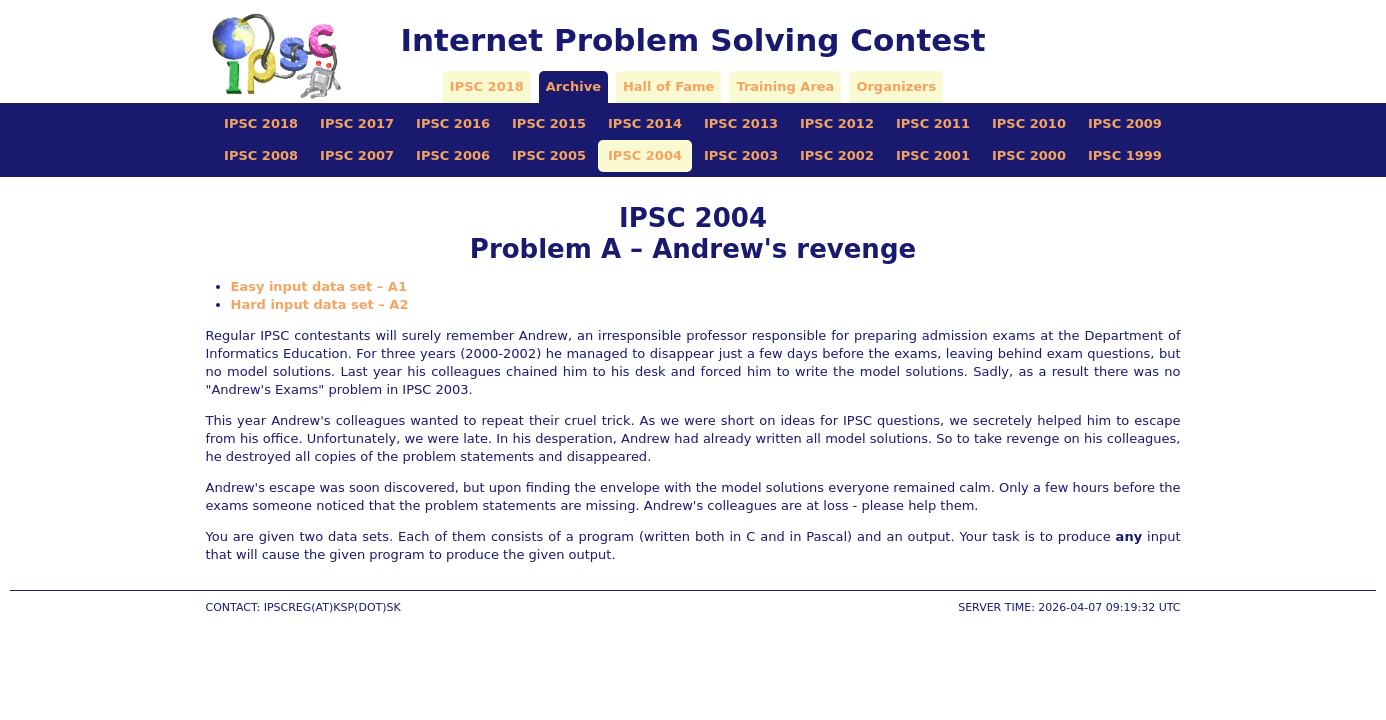  I want to click on IPSC 2003, so click(741, 155).